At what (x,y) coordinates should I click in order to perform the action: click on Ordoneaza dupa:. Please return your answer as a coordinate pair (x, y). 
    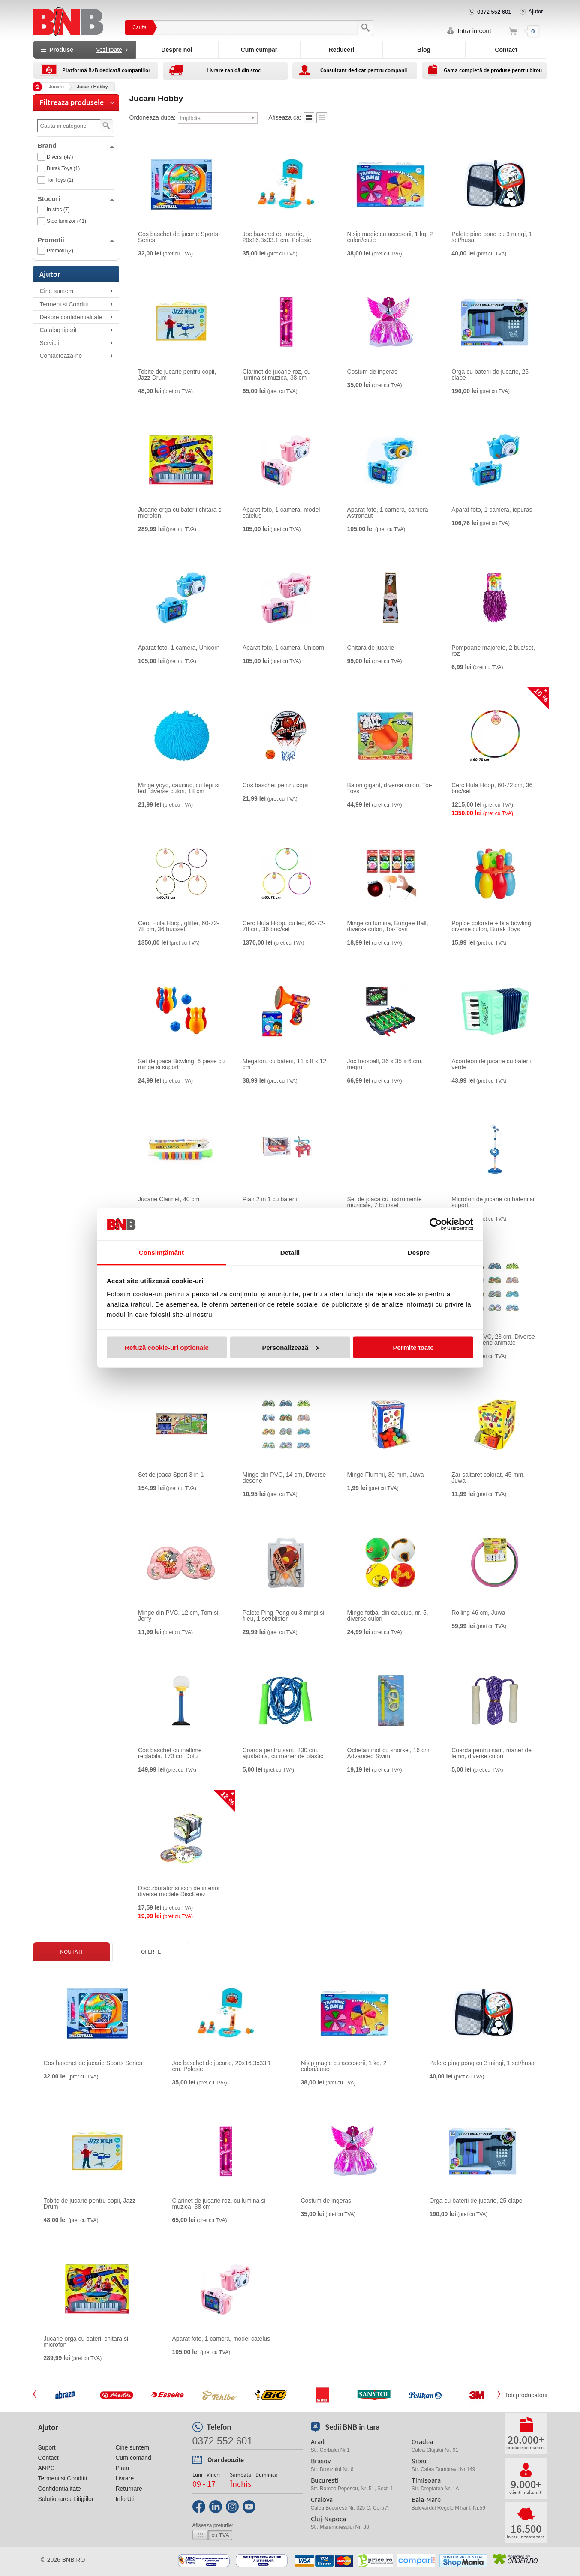
    Looking at the image, I should click on (152, 117).